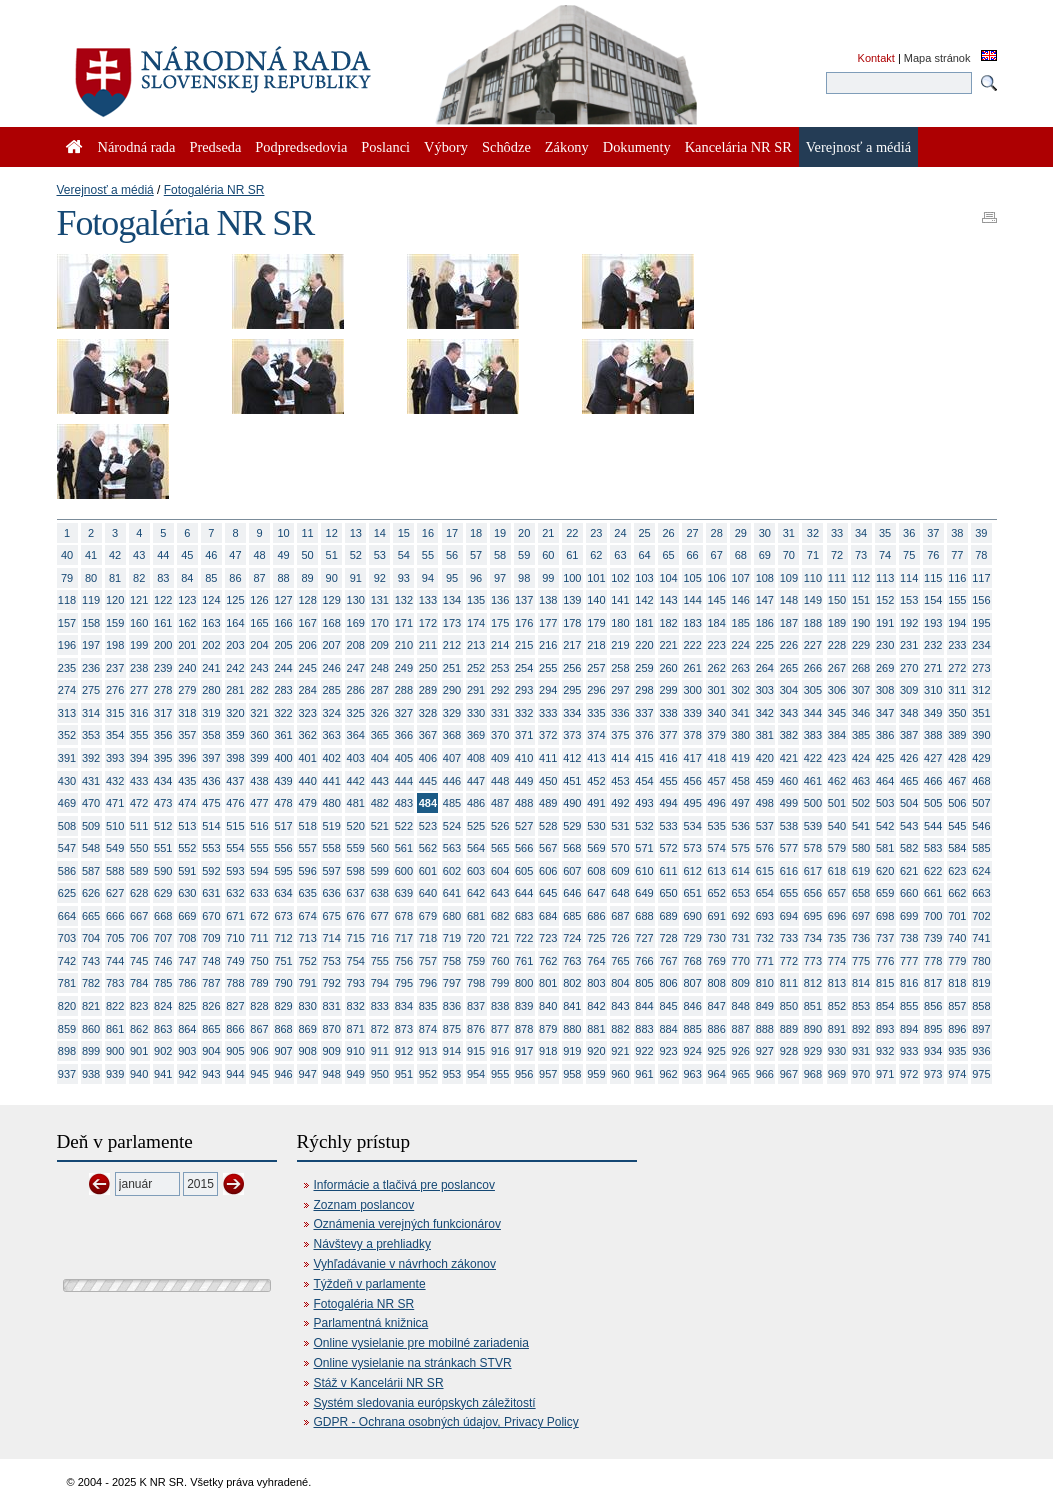  What do you see at coordinates (620, 961) in the screenshot?
I see `765` at bounding box center [620, 961].